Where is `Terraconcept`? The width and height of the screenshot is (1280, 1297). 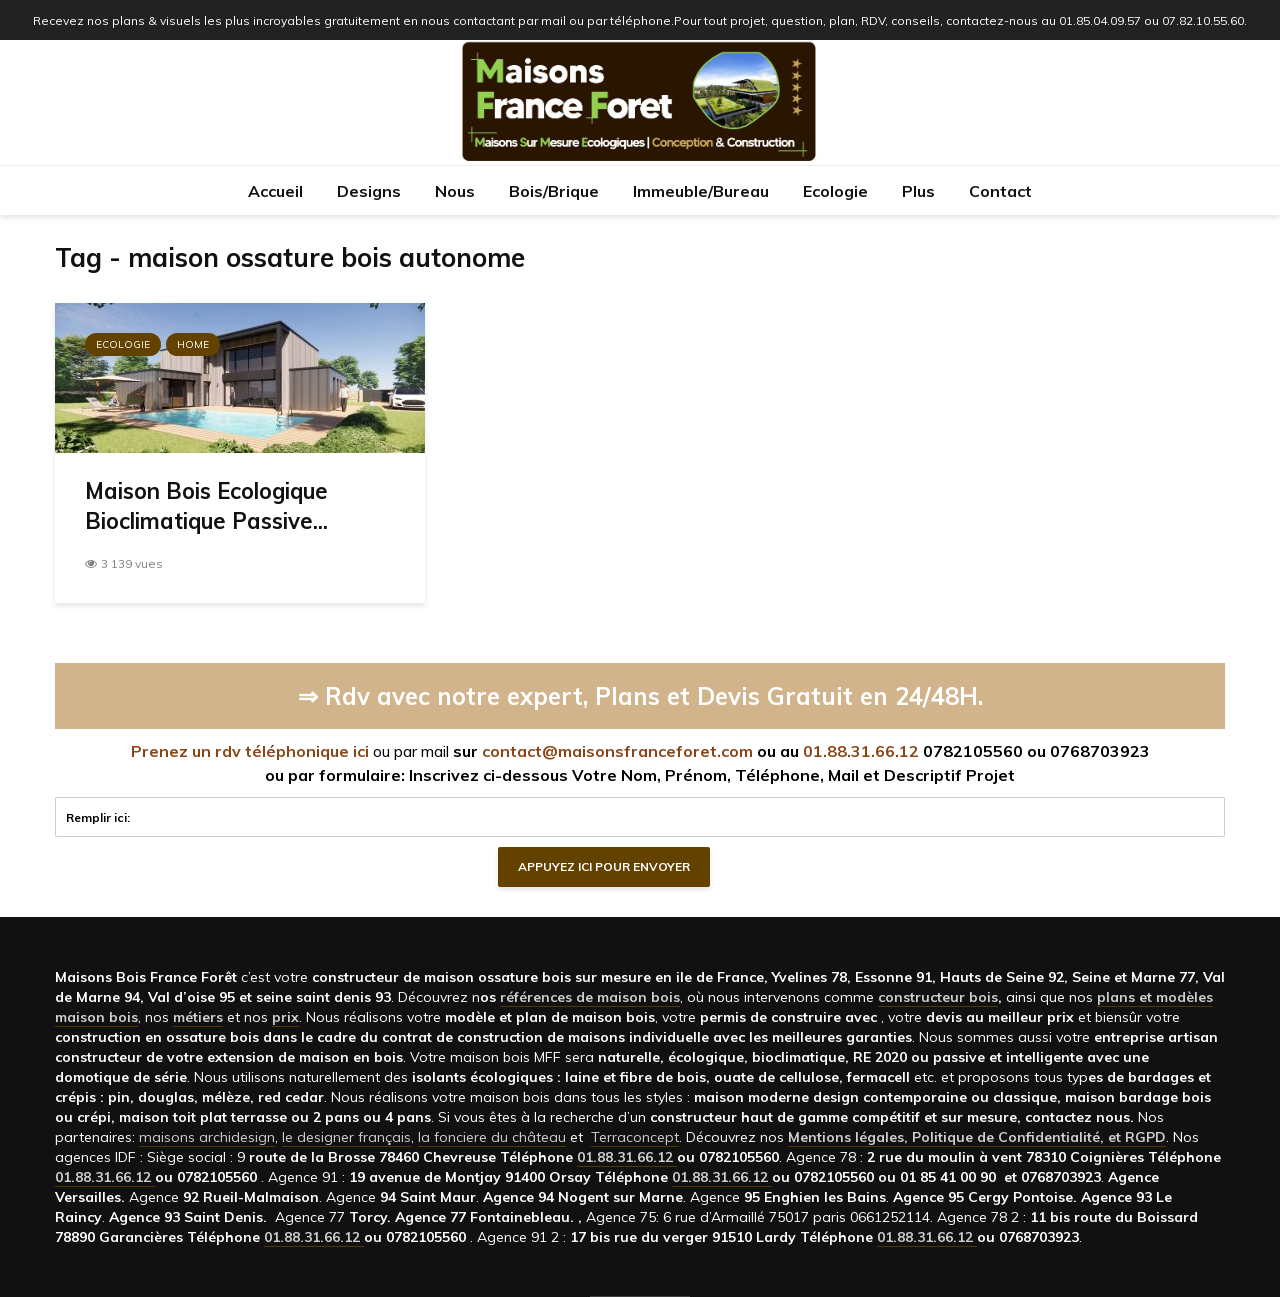 Terraconcept is located at coordinates (635, 1137).